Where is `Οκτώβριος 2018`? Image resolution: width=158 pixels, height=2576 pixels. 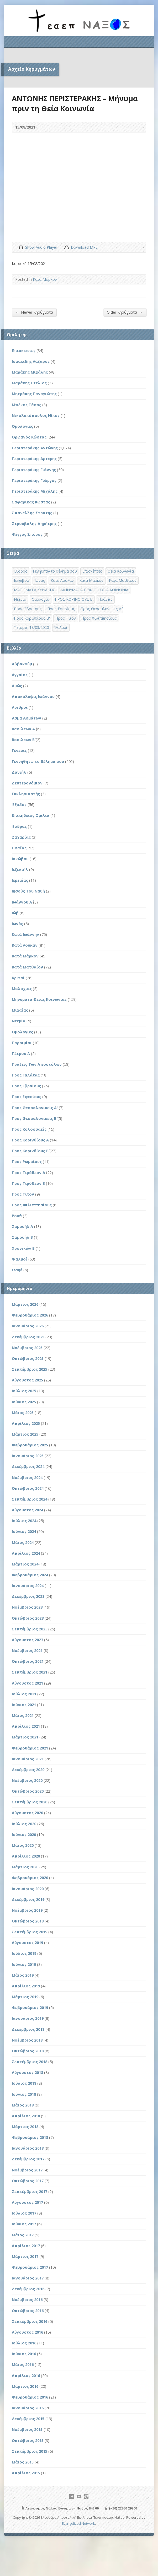 Οκτώβριος 2018 is located at coordinates (28, 2050).